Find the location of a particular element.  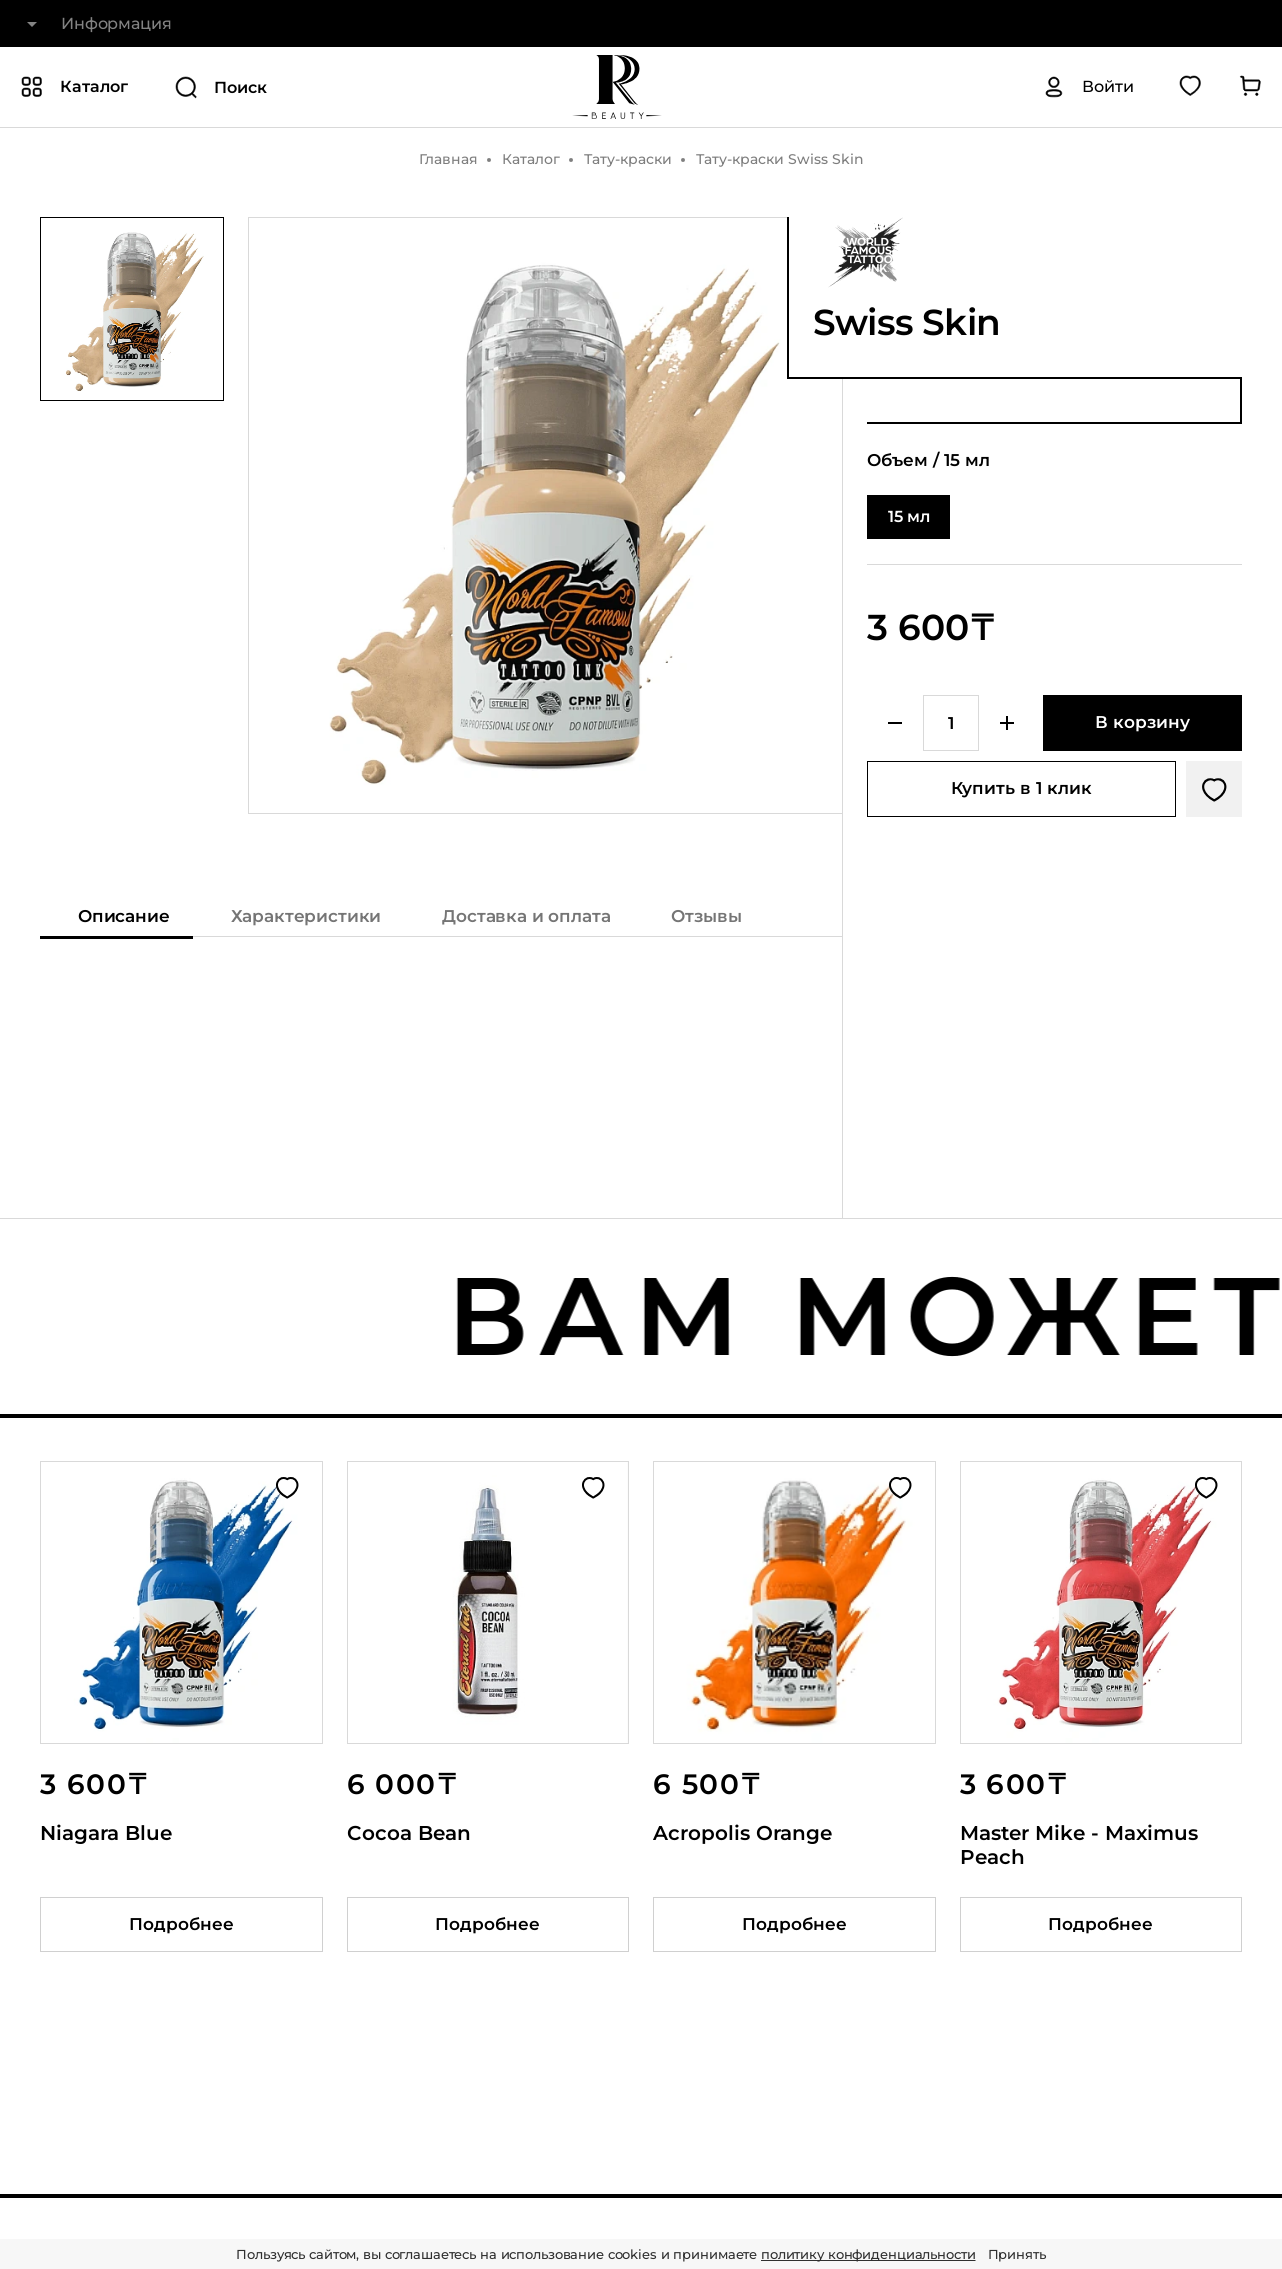

Купить в 1 клик [Купить товар в один клик] is located at coordinates (1021, 788).